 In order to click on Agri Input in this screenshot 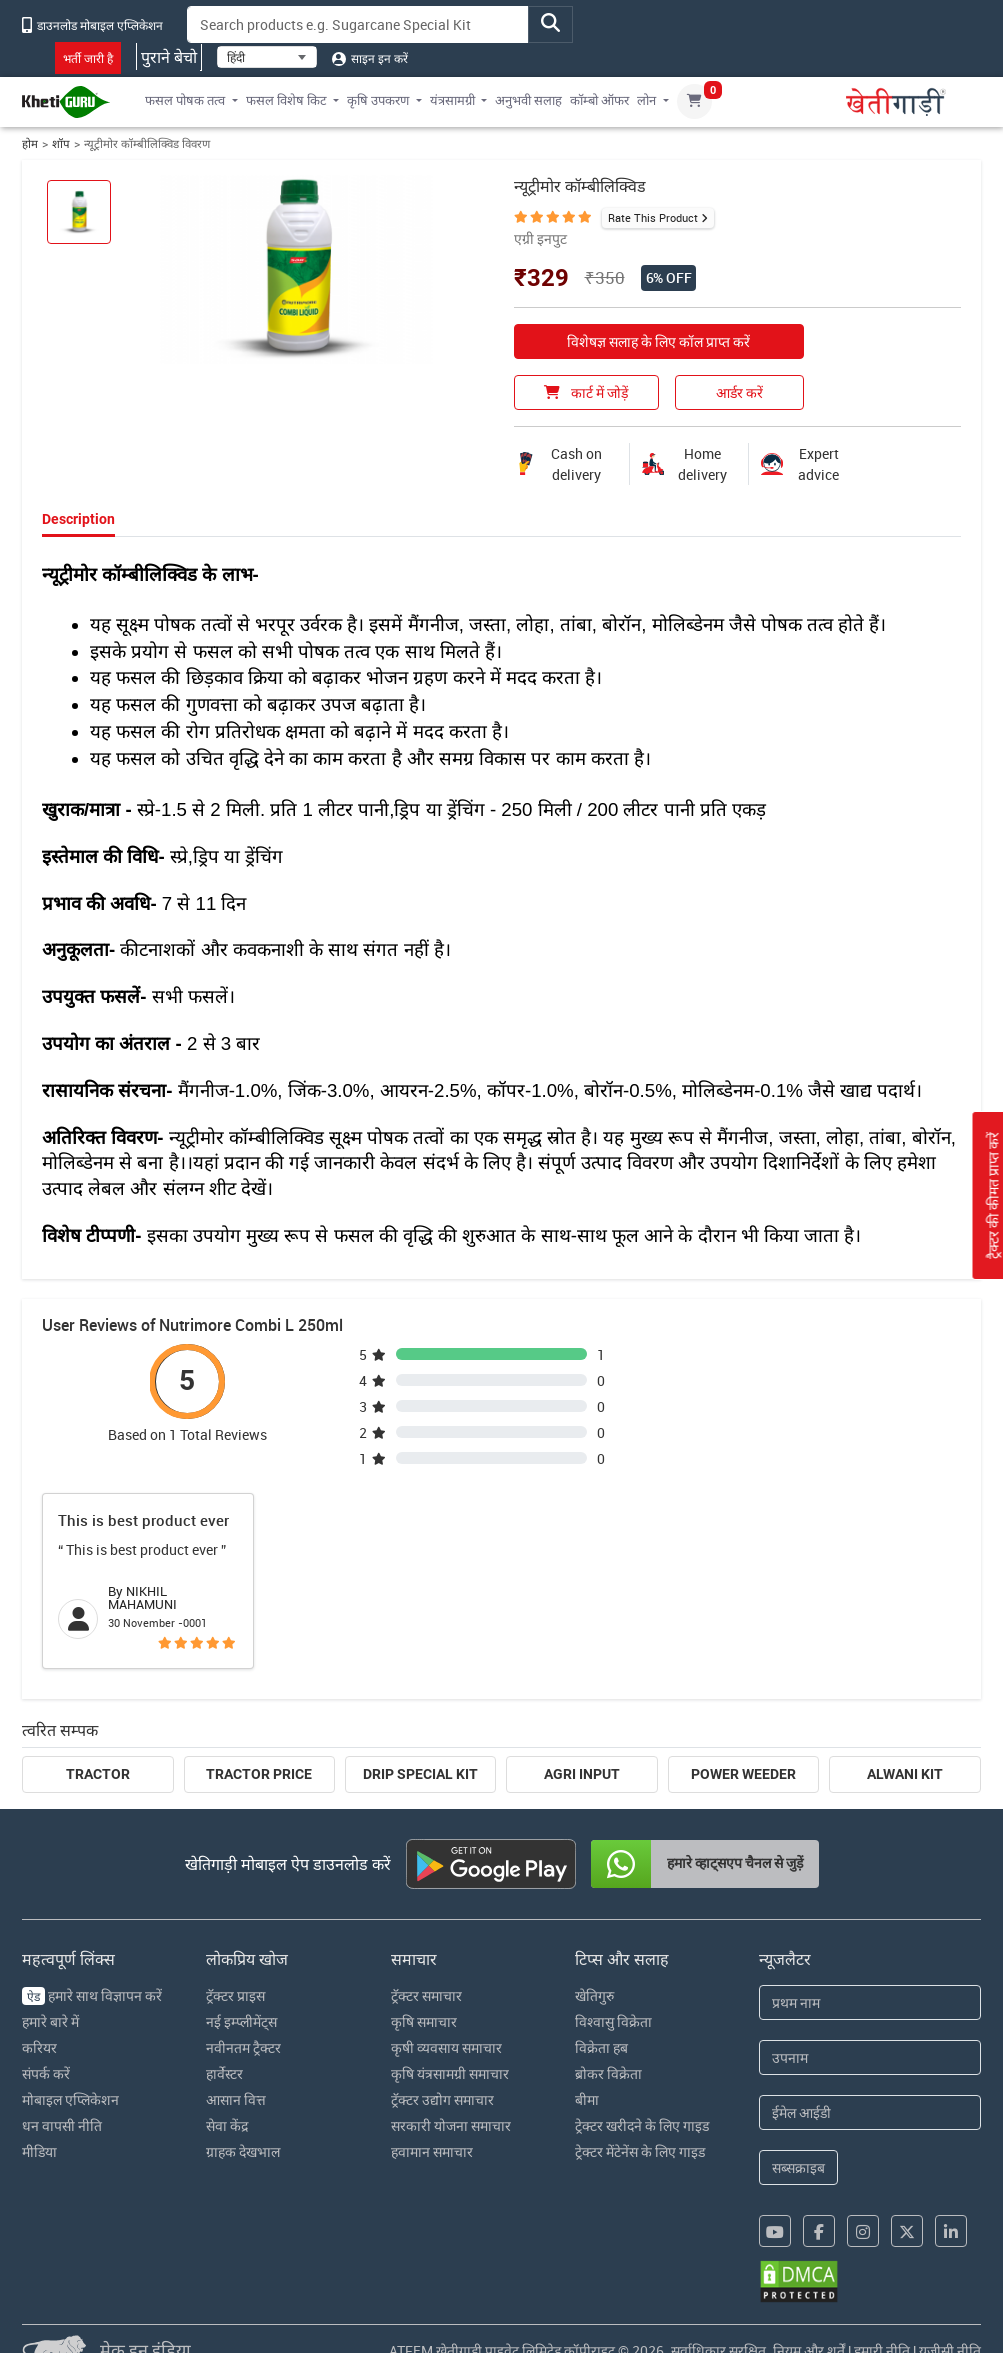, I will do `click(582, 1774)`.